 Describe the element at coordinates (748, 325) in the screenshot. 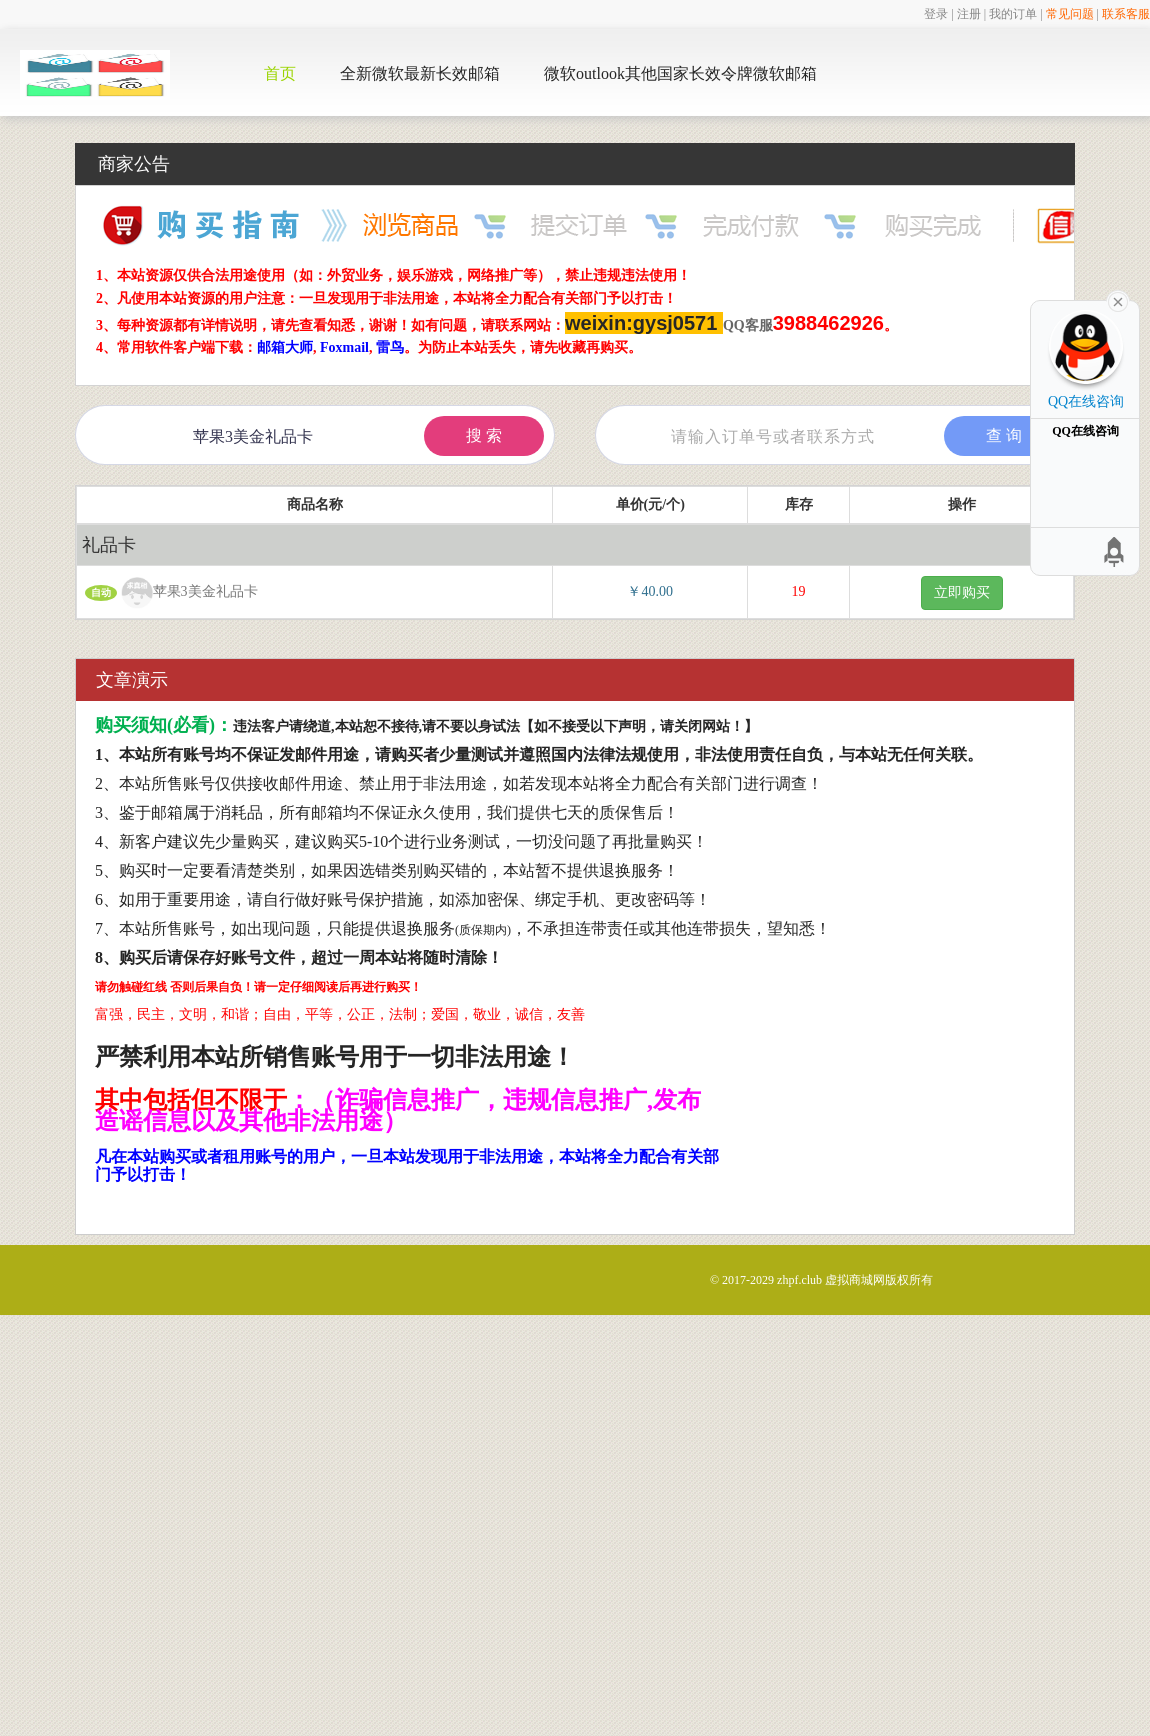

I see `QQ客服` at that location.